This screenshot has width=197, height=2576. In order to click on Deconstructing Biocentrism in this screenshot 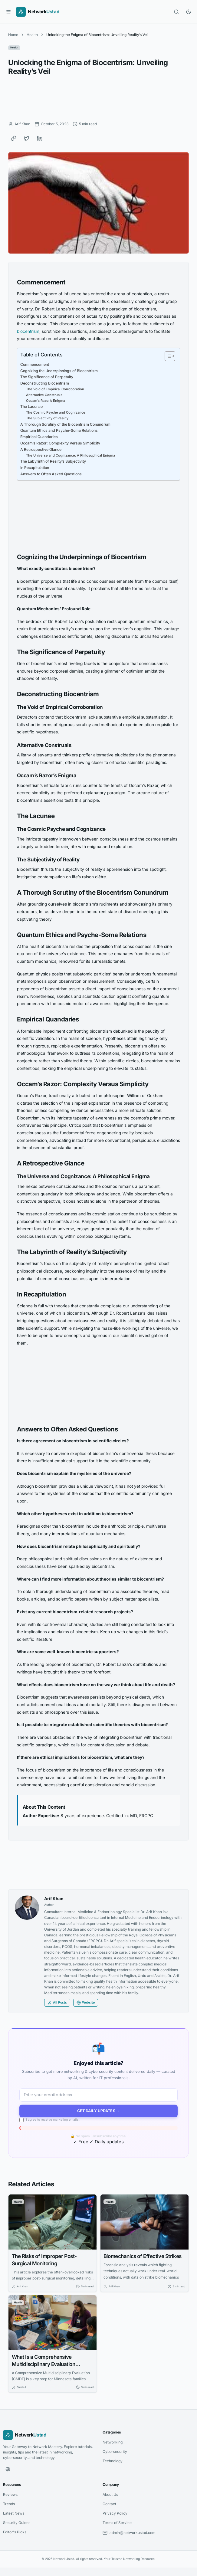, I will do `click(44, 383)`.